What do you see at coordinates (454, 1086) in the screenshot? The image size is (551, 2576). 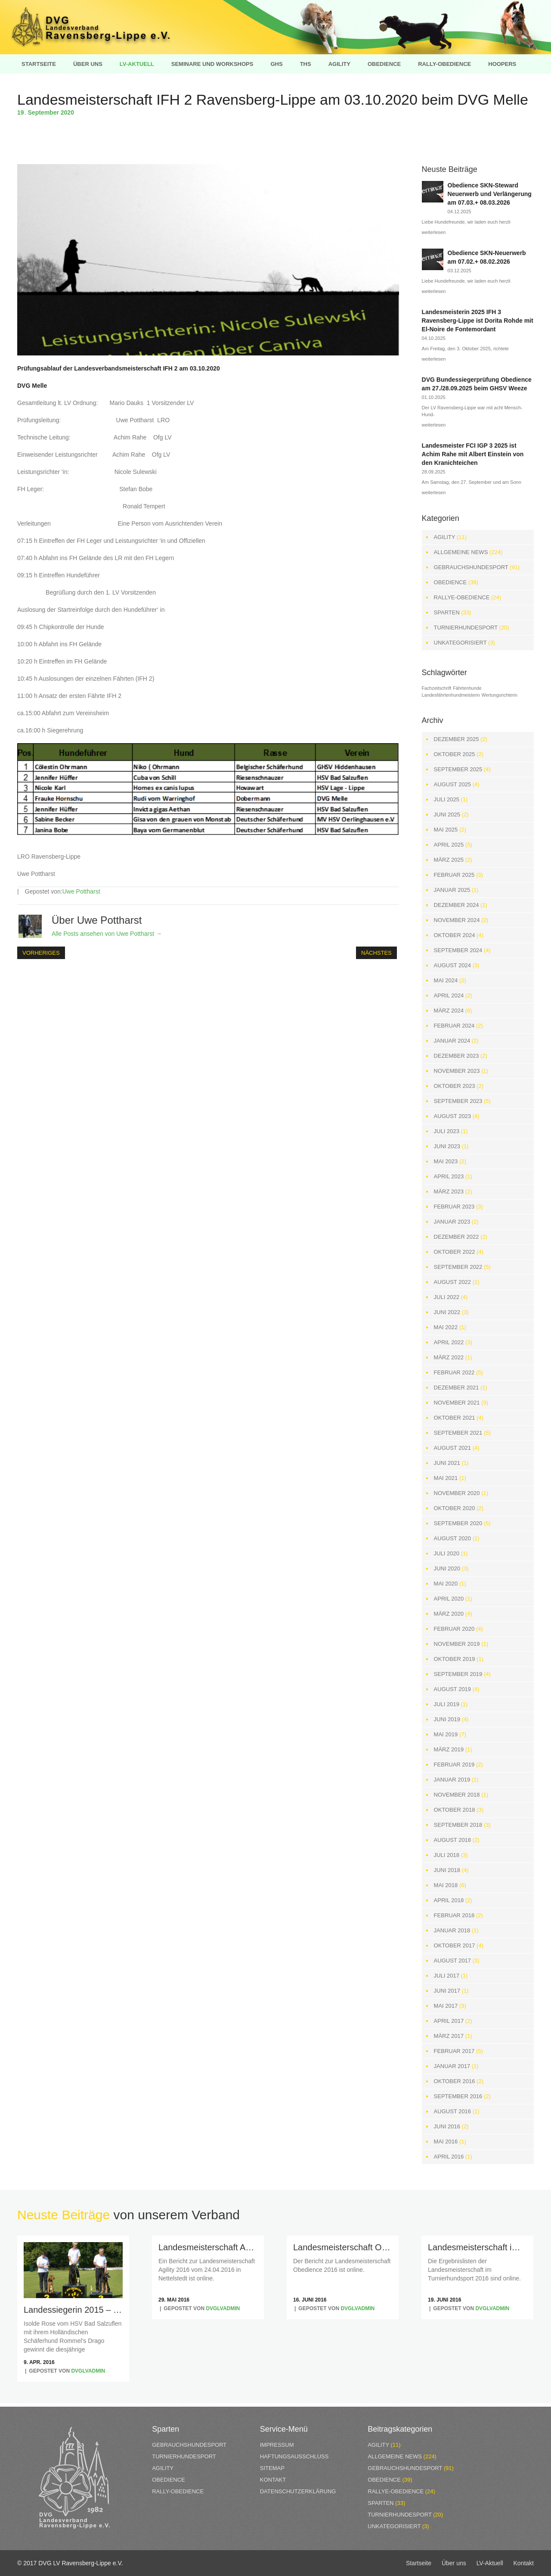 I see `Oktober 2023` at bounding box center [454, 1086].